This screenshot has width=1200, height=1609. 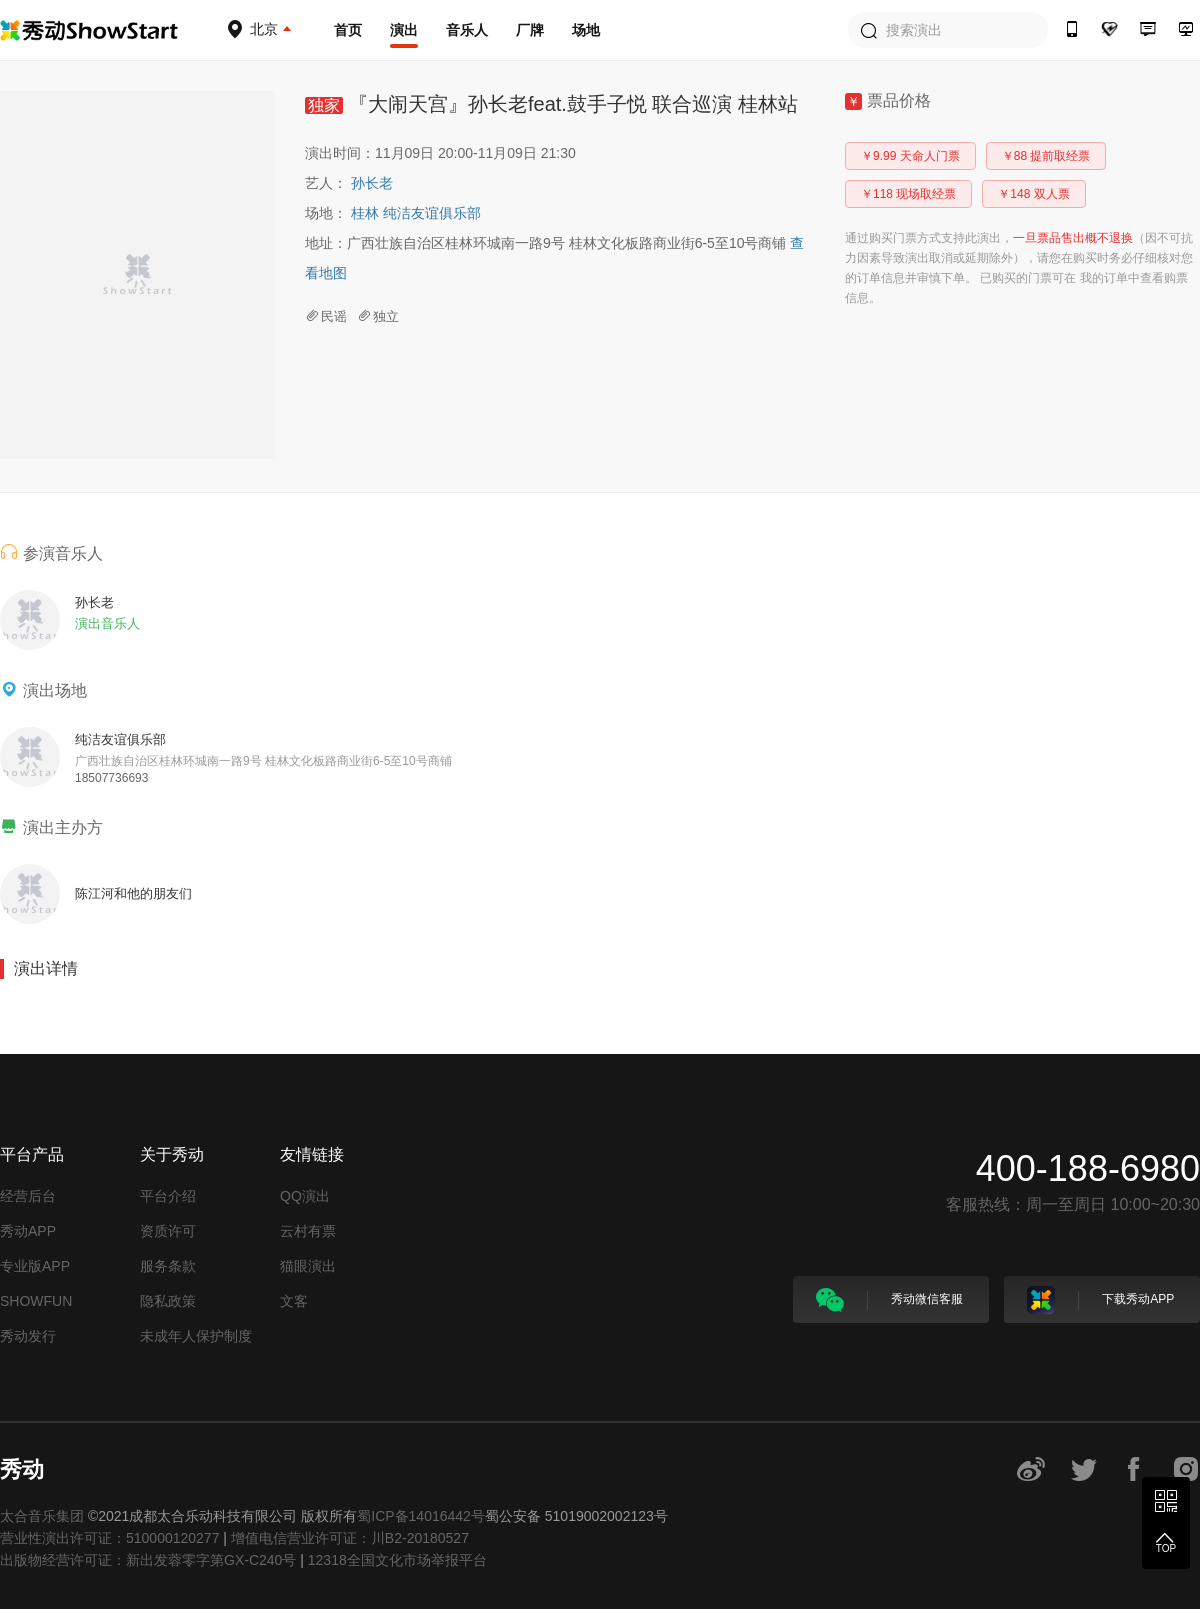 What do you see at coordinates (378, 316) in the screenshot?
I see `独立` at bounding box center [378, 316].